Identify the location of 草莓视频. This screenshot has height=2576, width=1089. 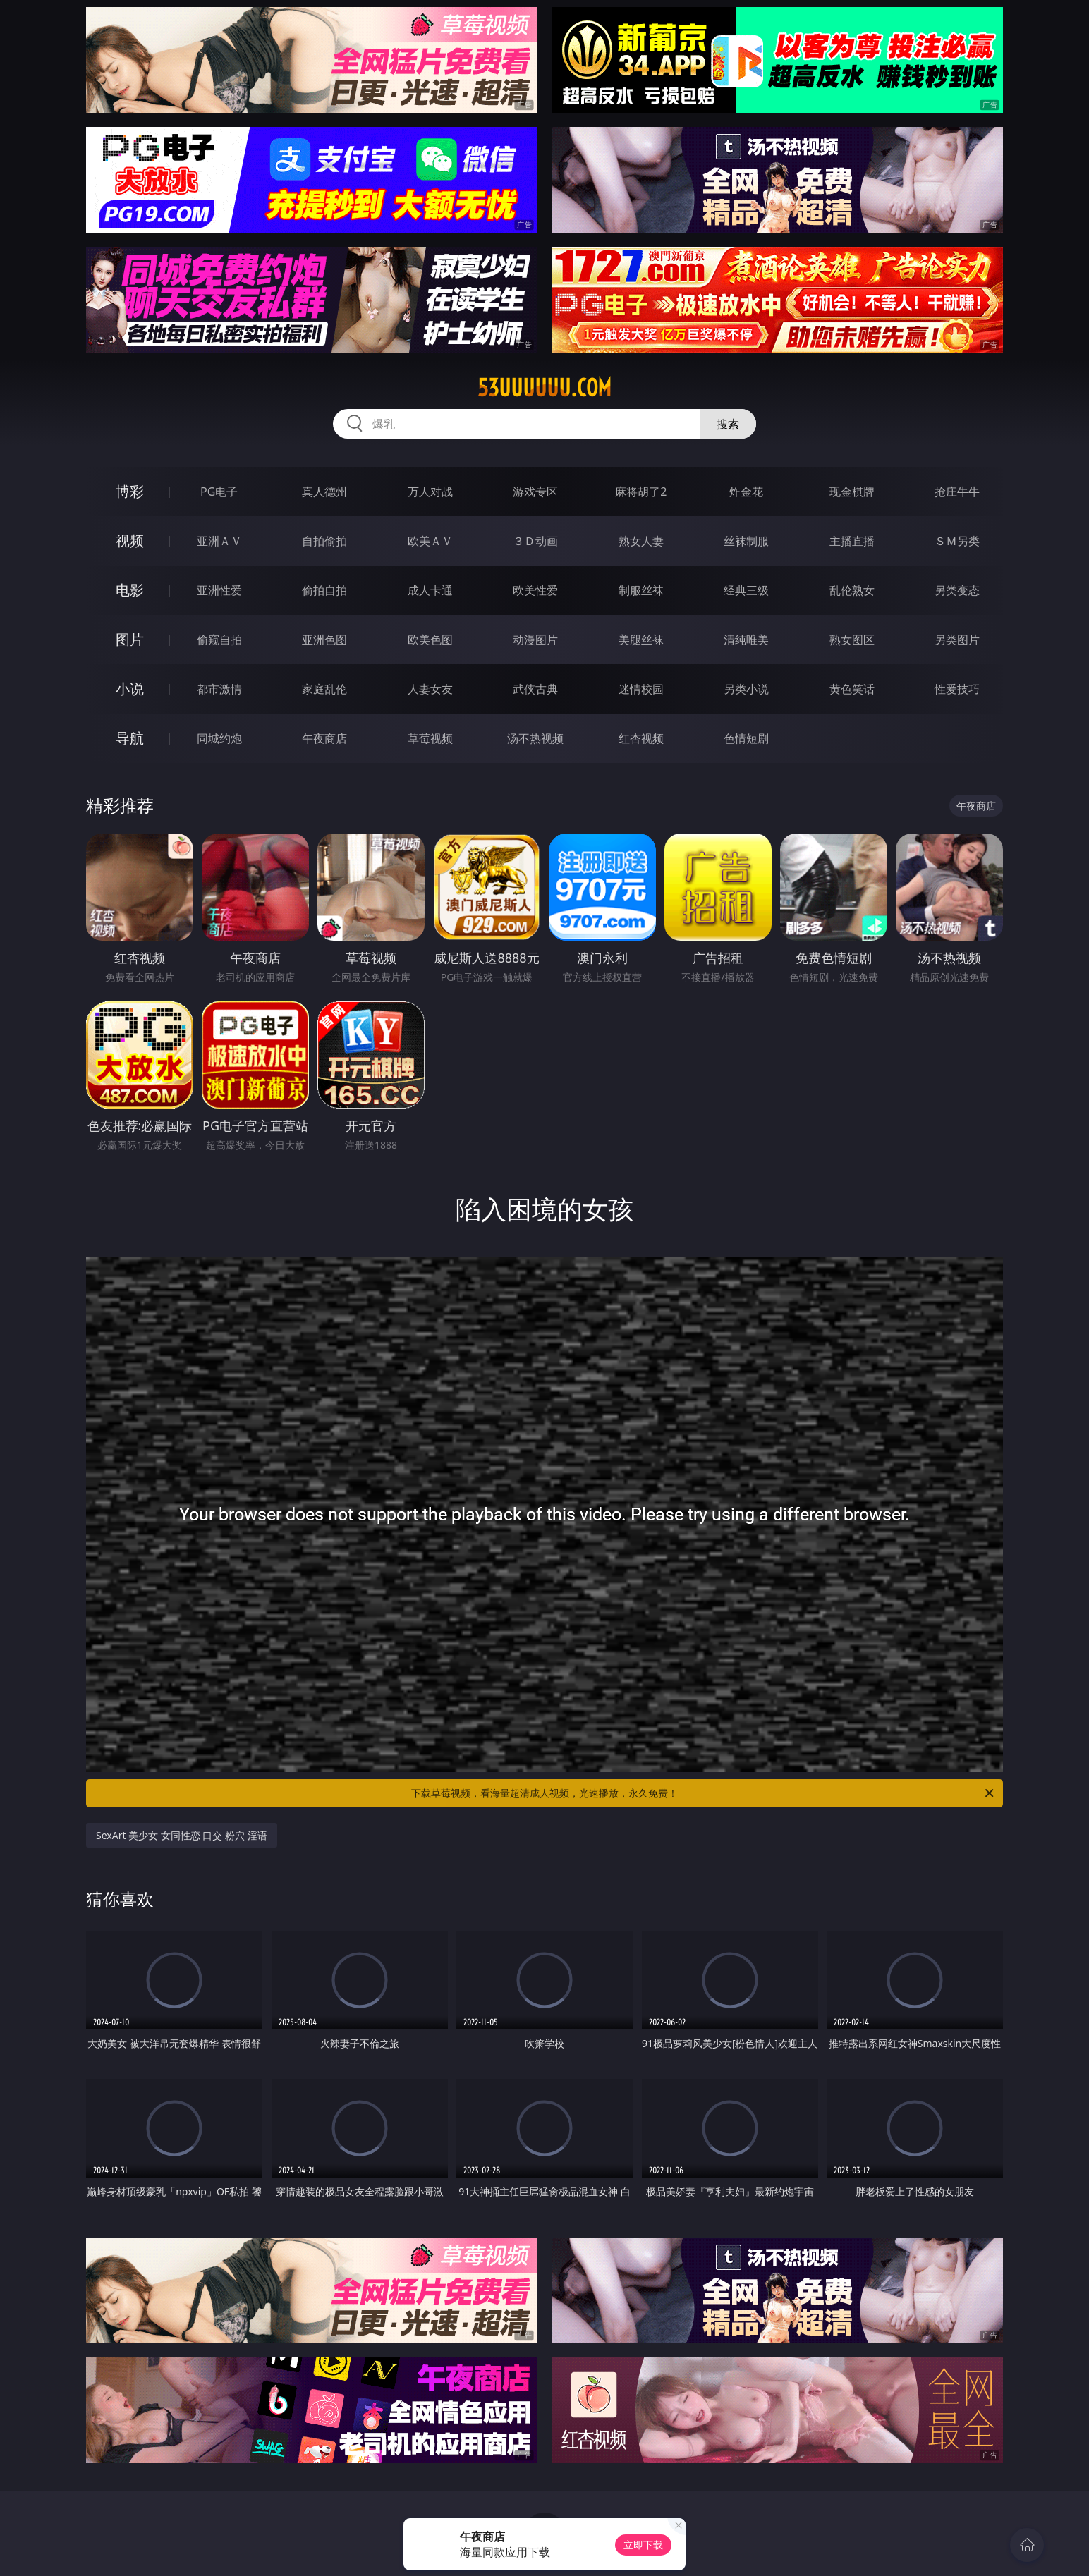
(430, 738).